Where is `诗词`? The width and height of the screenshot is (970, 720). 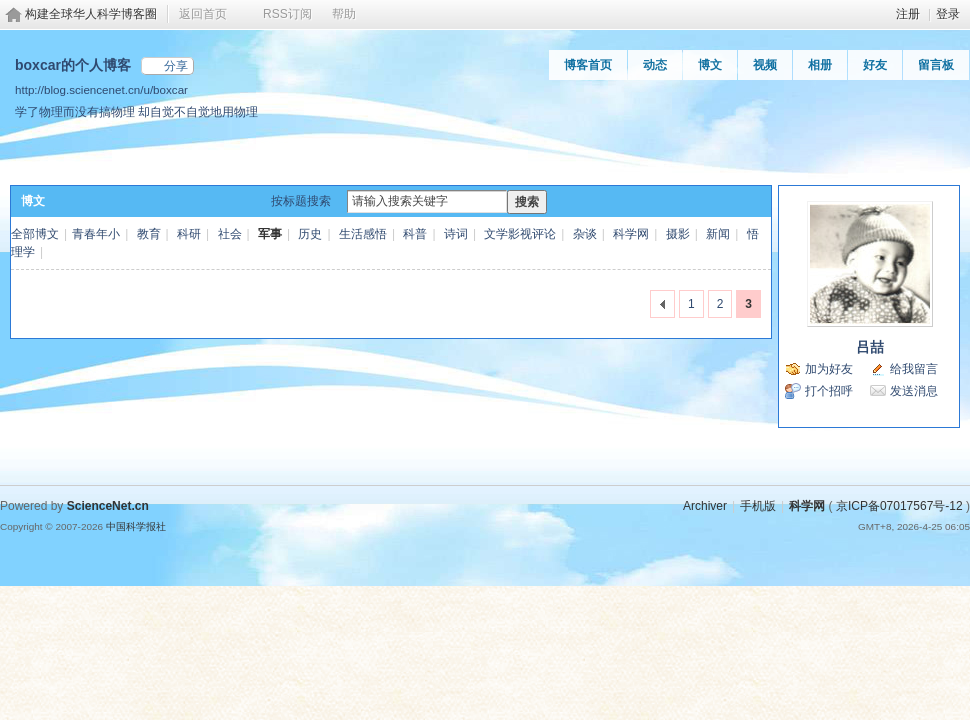
诗词 is located at coordinates (456, 234).